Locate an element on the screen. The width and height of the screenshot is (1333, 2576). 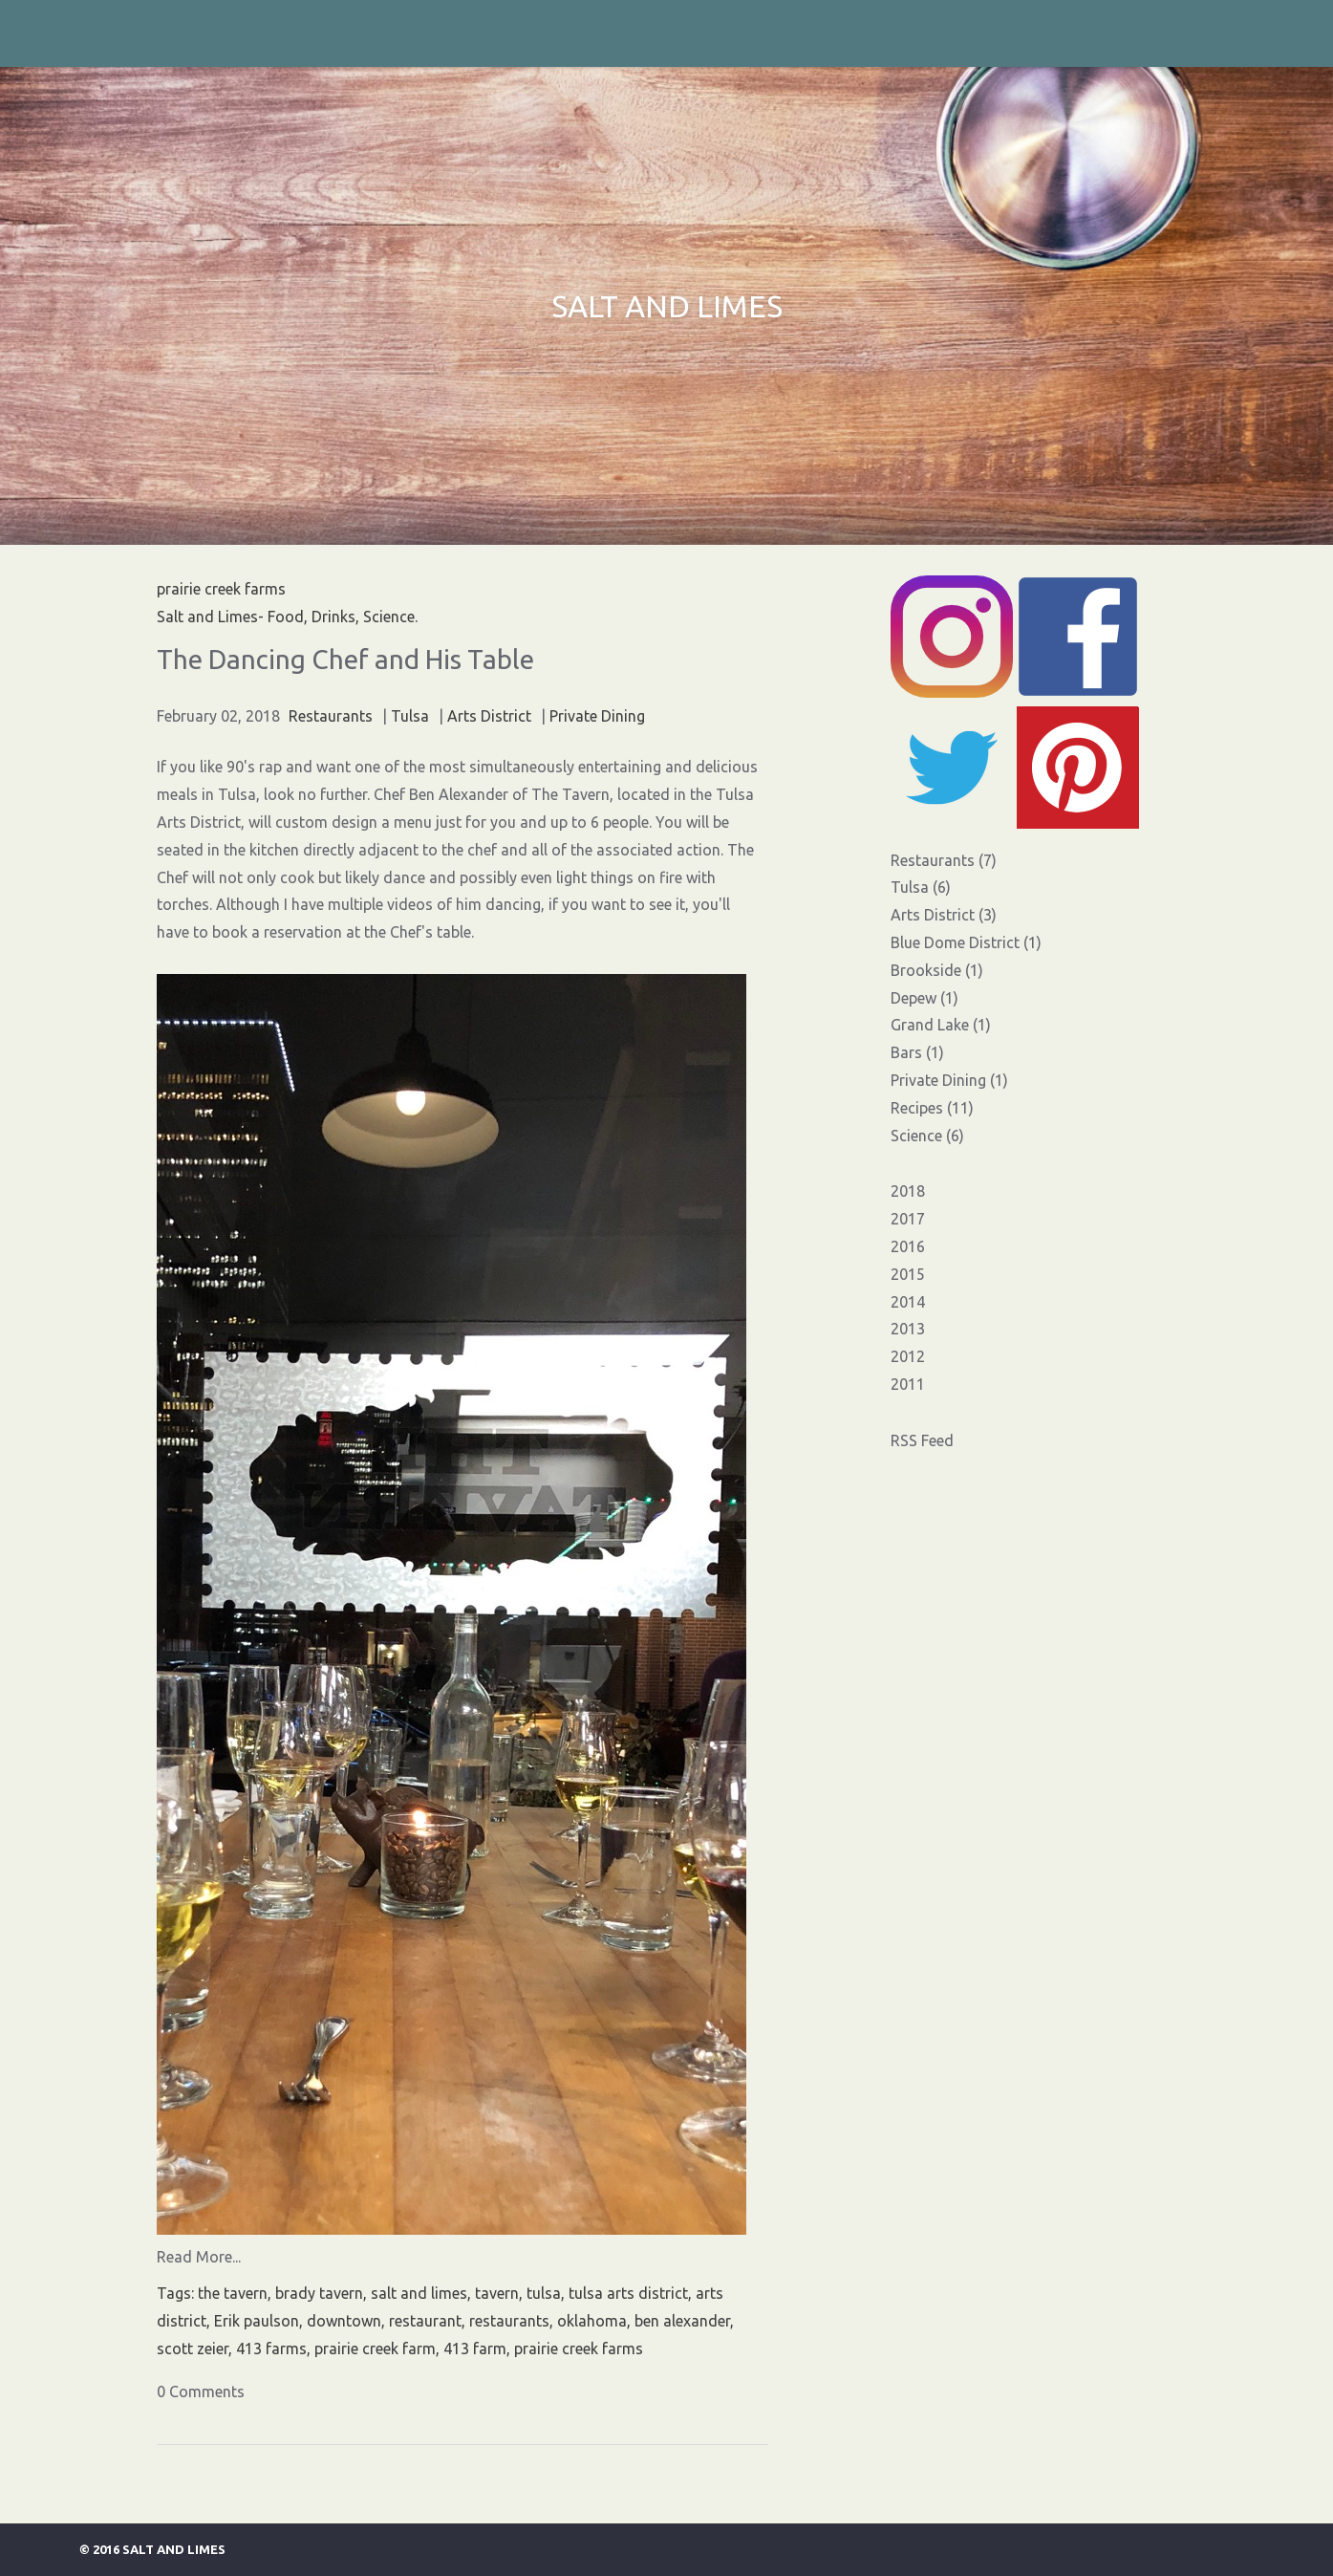
2016 is located at coordinates (908, 1246).